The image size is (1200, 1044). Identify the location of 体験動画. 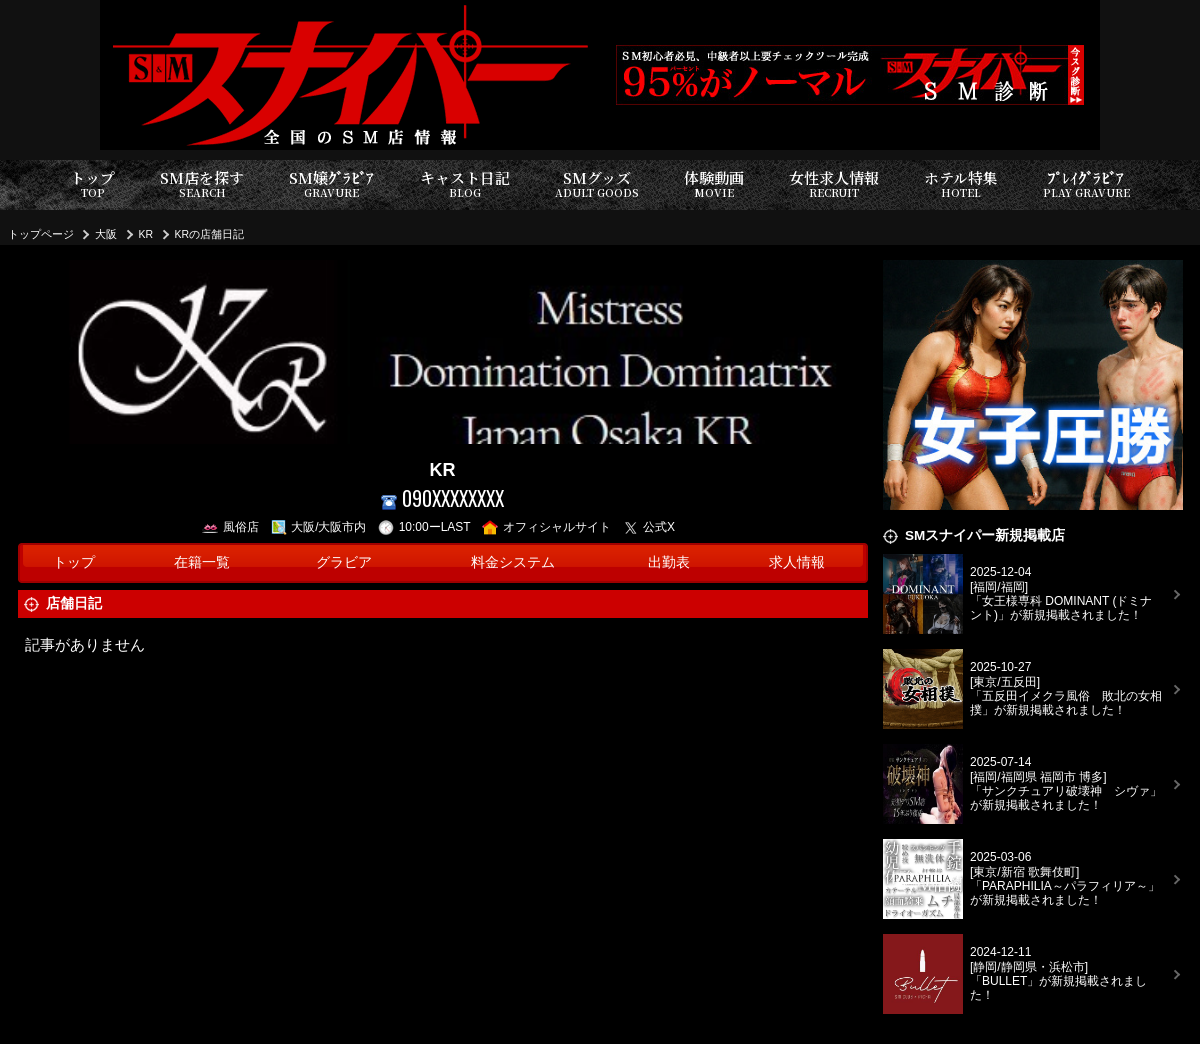
(714, 184).